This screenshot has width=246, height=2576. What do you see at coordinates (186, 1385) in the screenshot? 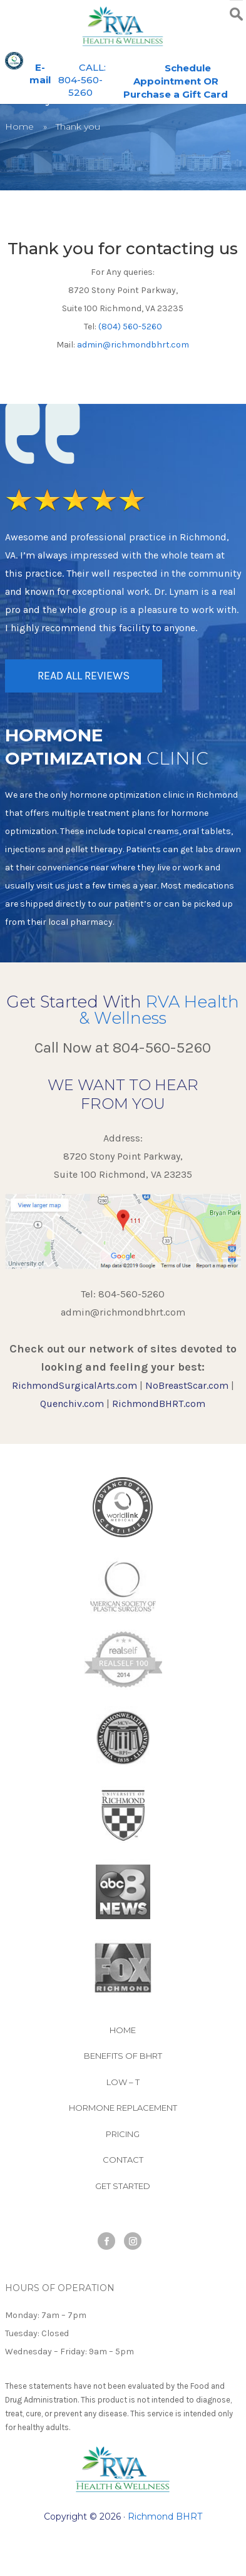
I see `NoBreastScar.com` at bounding box center [186, 1385].